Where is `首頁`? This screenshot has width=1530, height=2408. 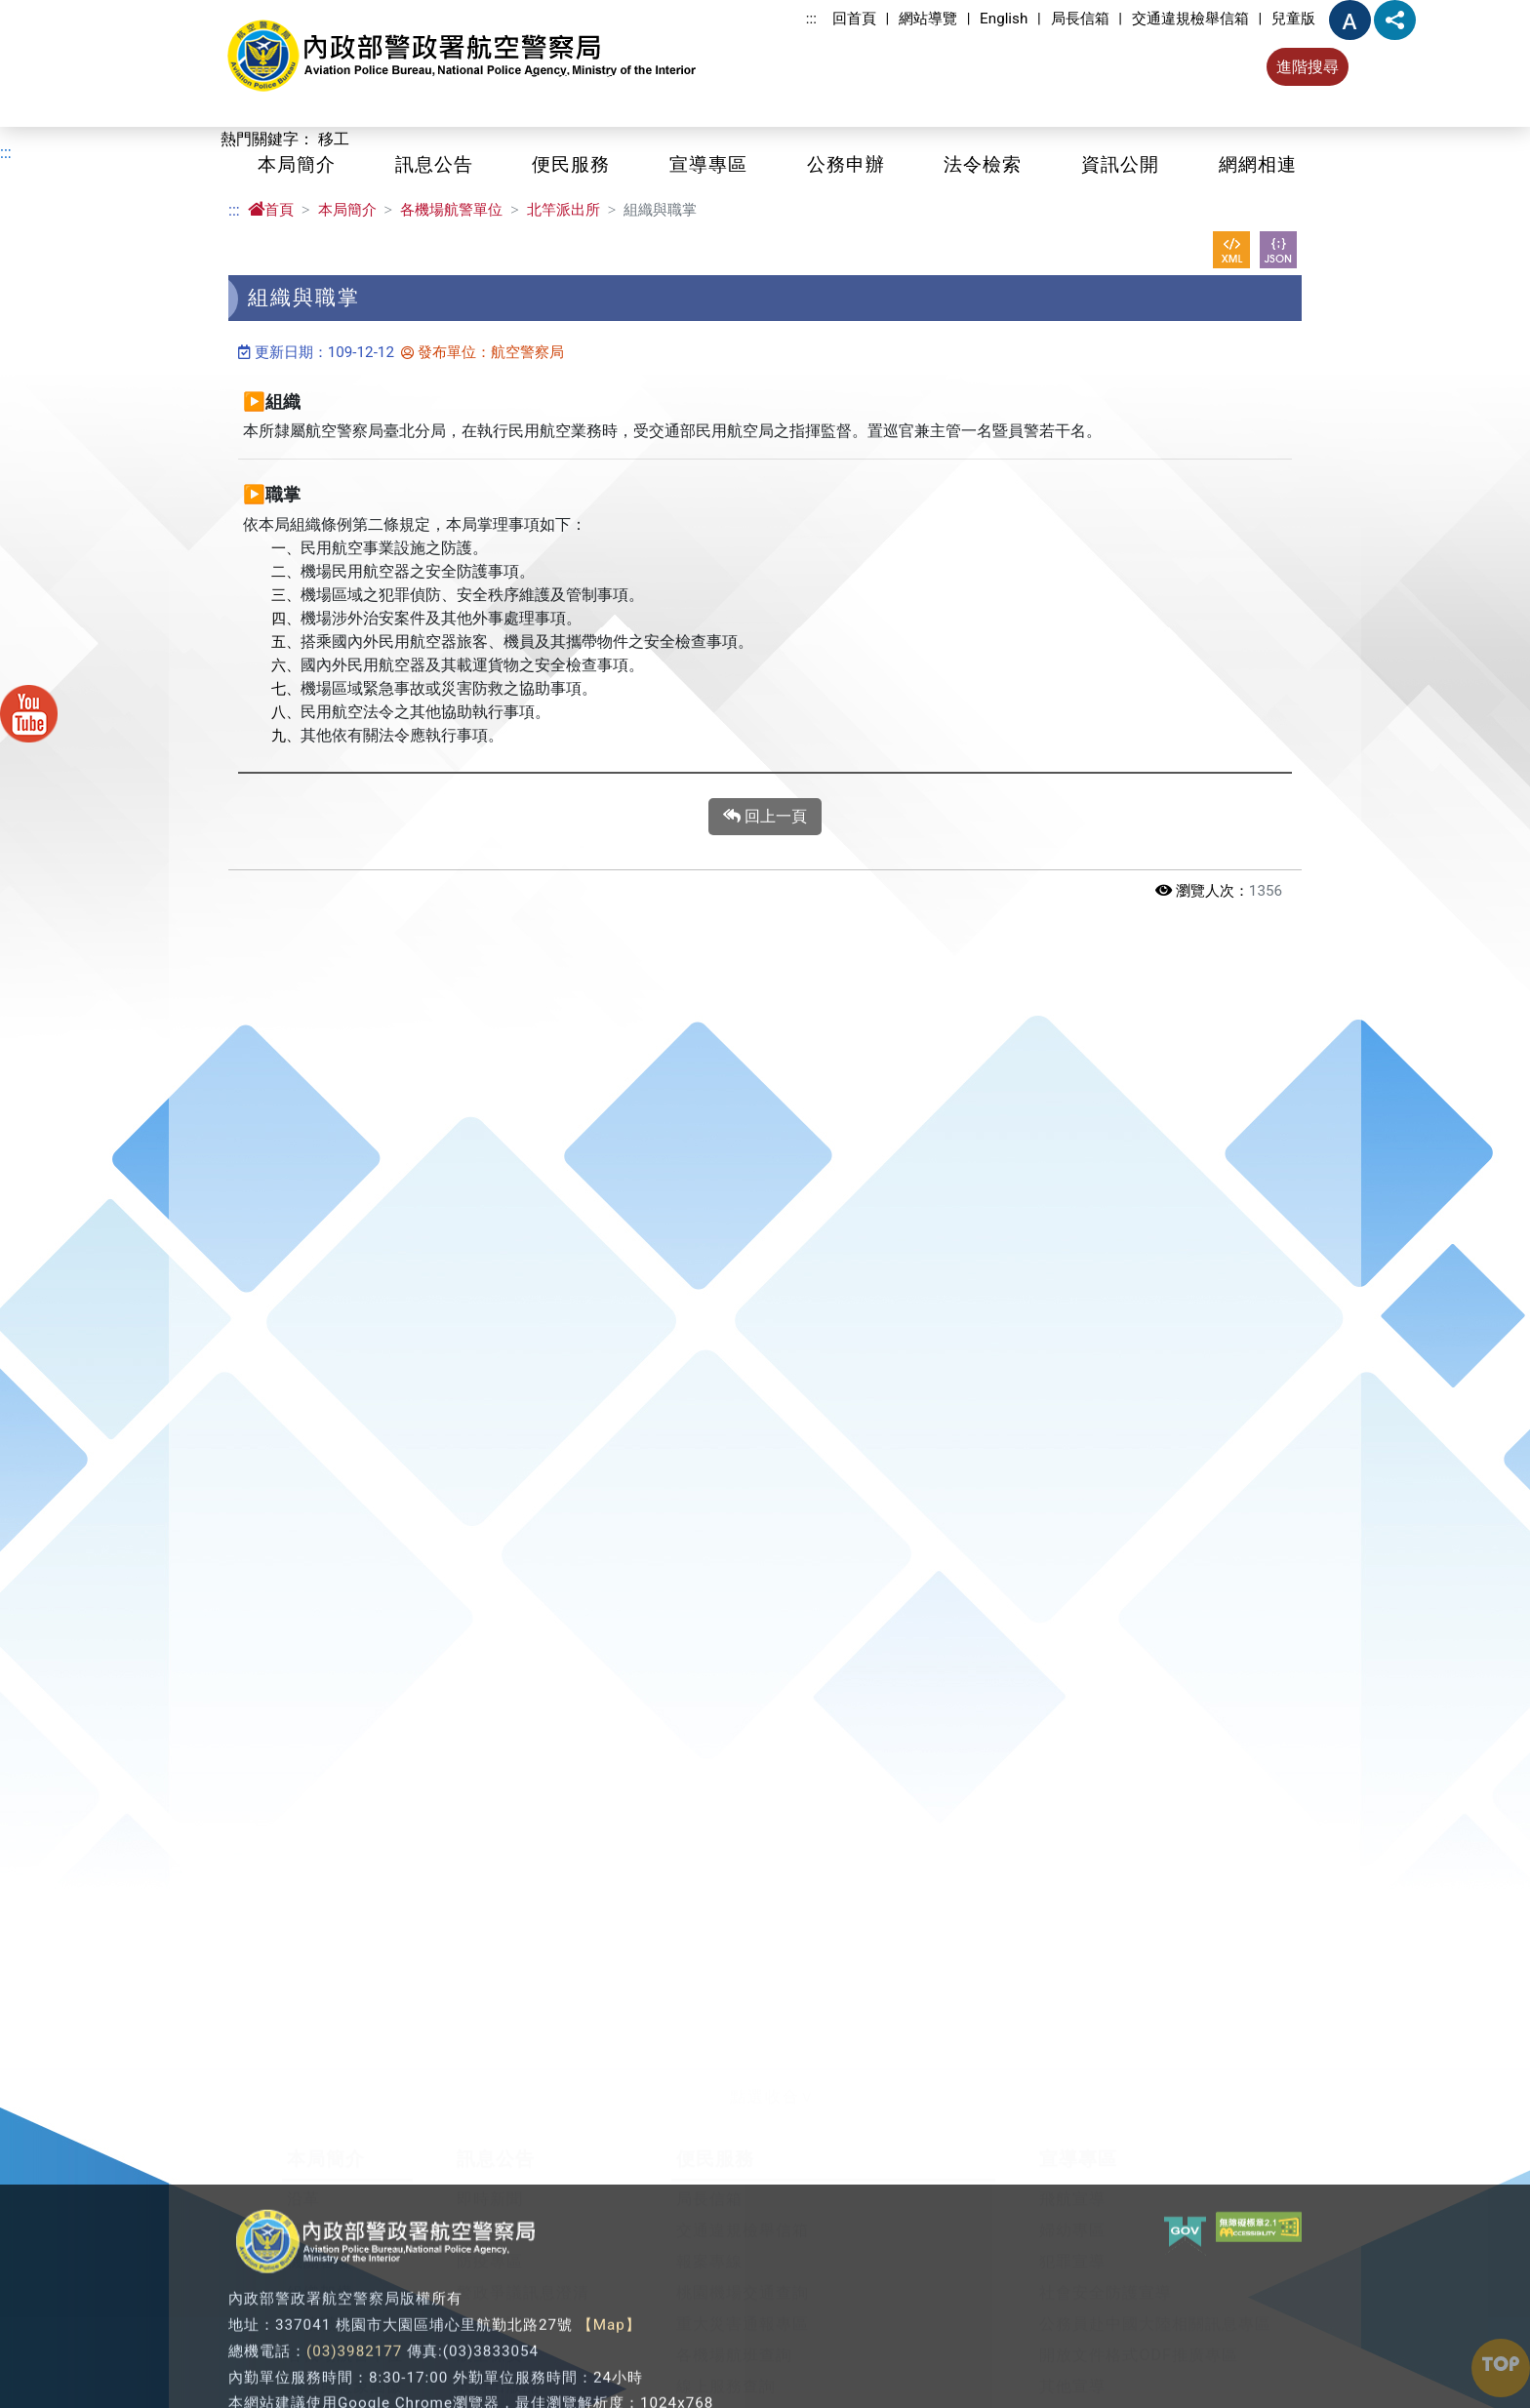 首頁 is located at coordinates (271, 210).